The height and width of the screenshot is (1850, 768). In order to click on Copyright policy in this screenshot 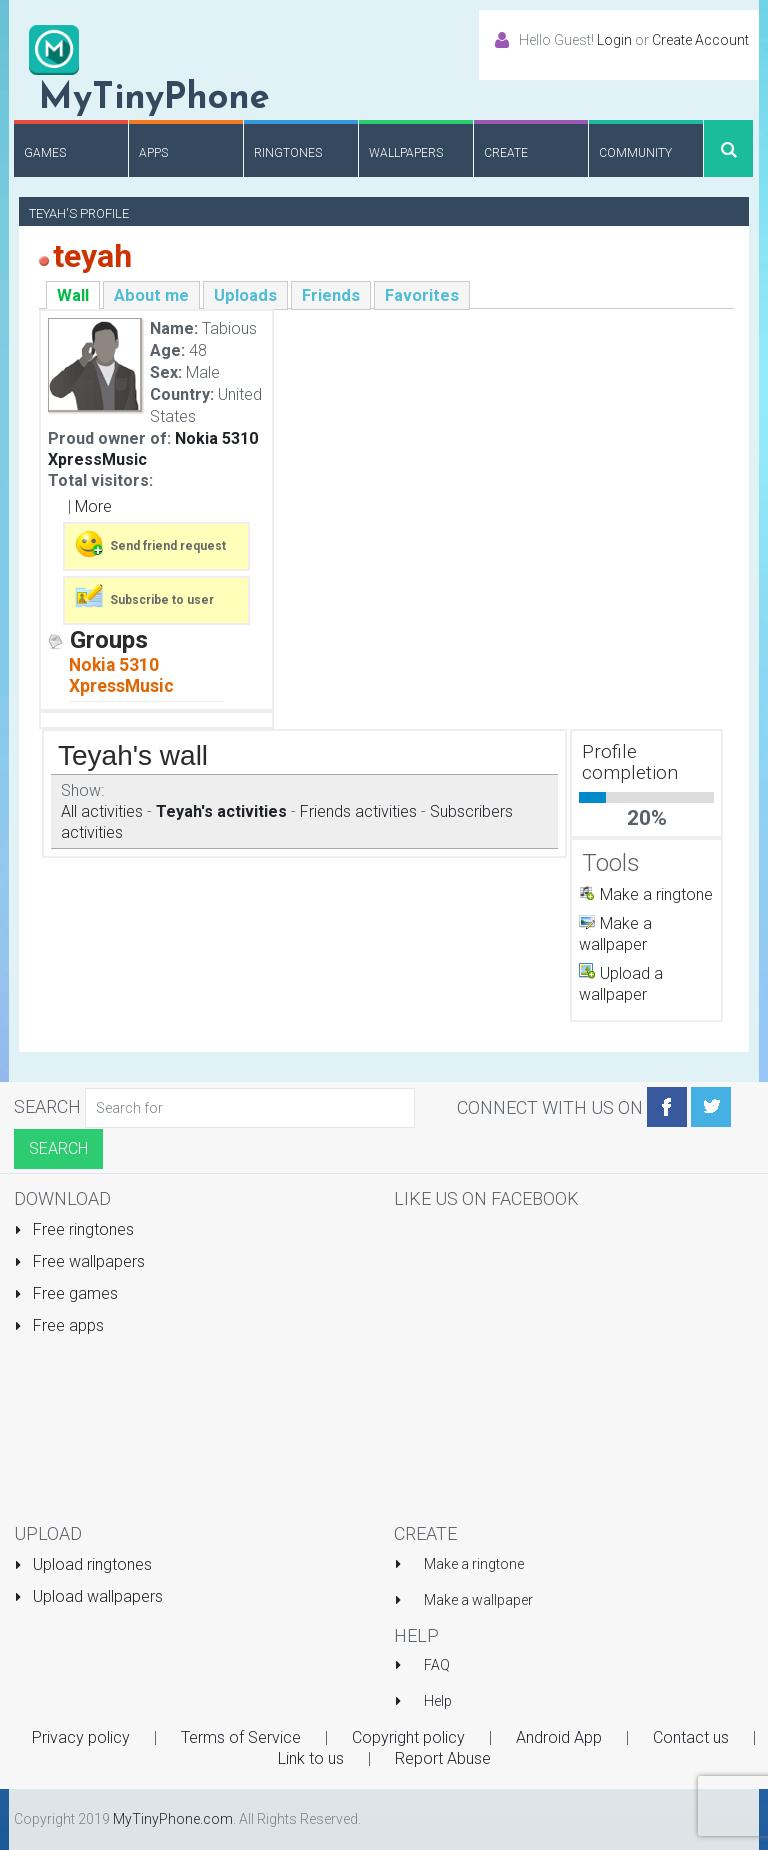, I will do `click(408, 1737)`.